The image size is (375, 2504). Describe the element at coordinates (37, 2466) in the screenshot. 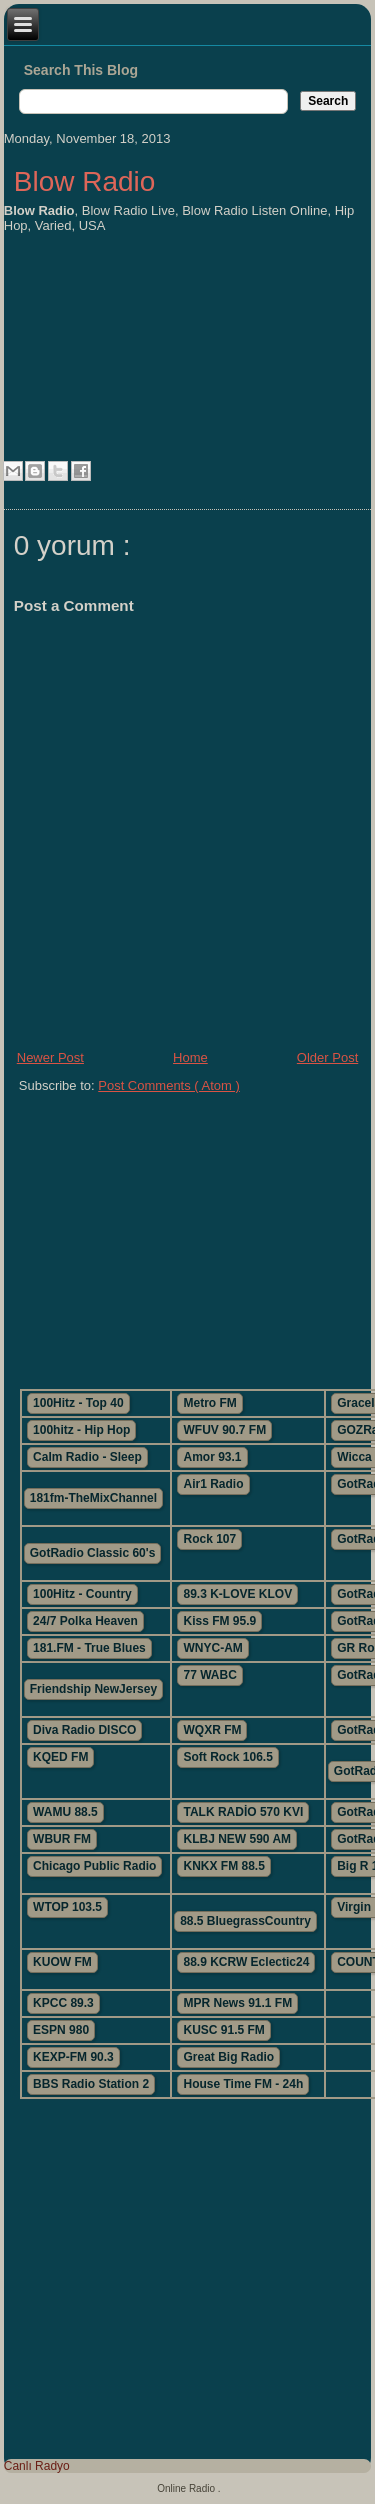

I see `Canlı Radyo` at that location.